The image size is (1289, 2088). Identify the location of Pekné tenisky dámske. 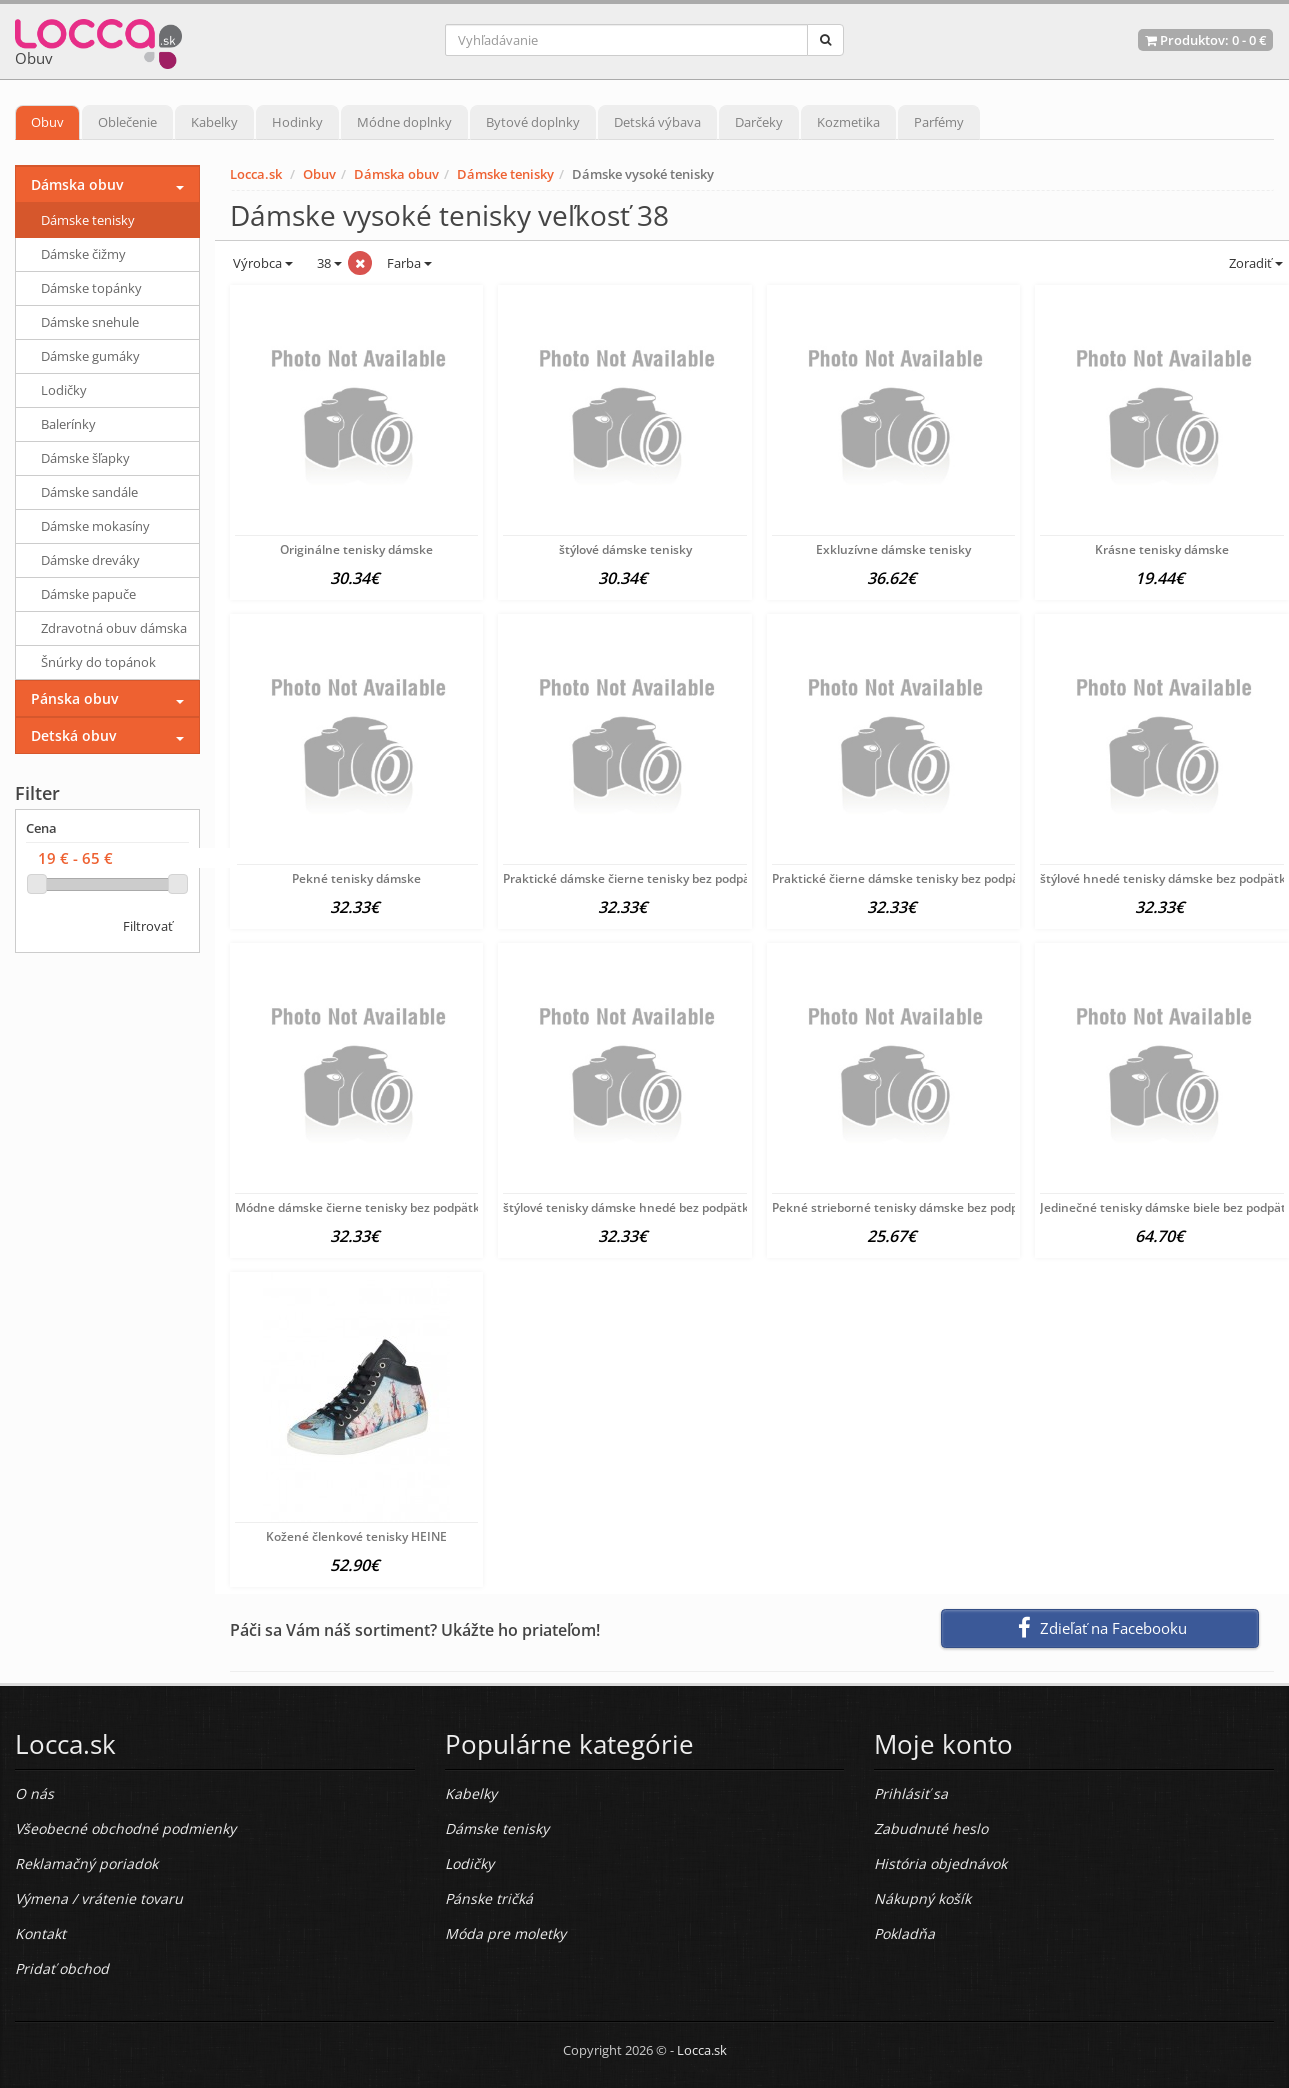
(356, 878).